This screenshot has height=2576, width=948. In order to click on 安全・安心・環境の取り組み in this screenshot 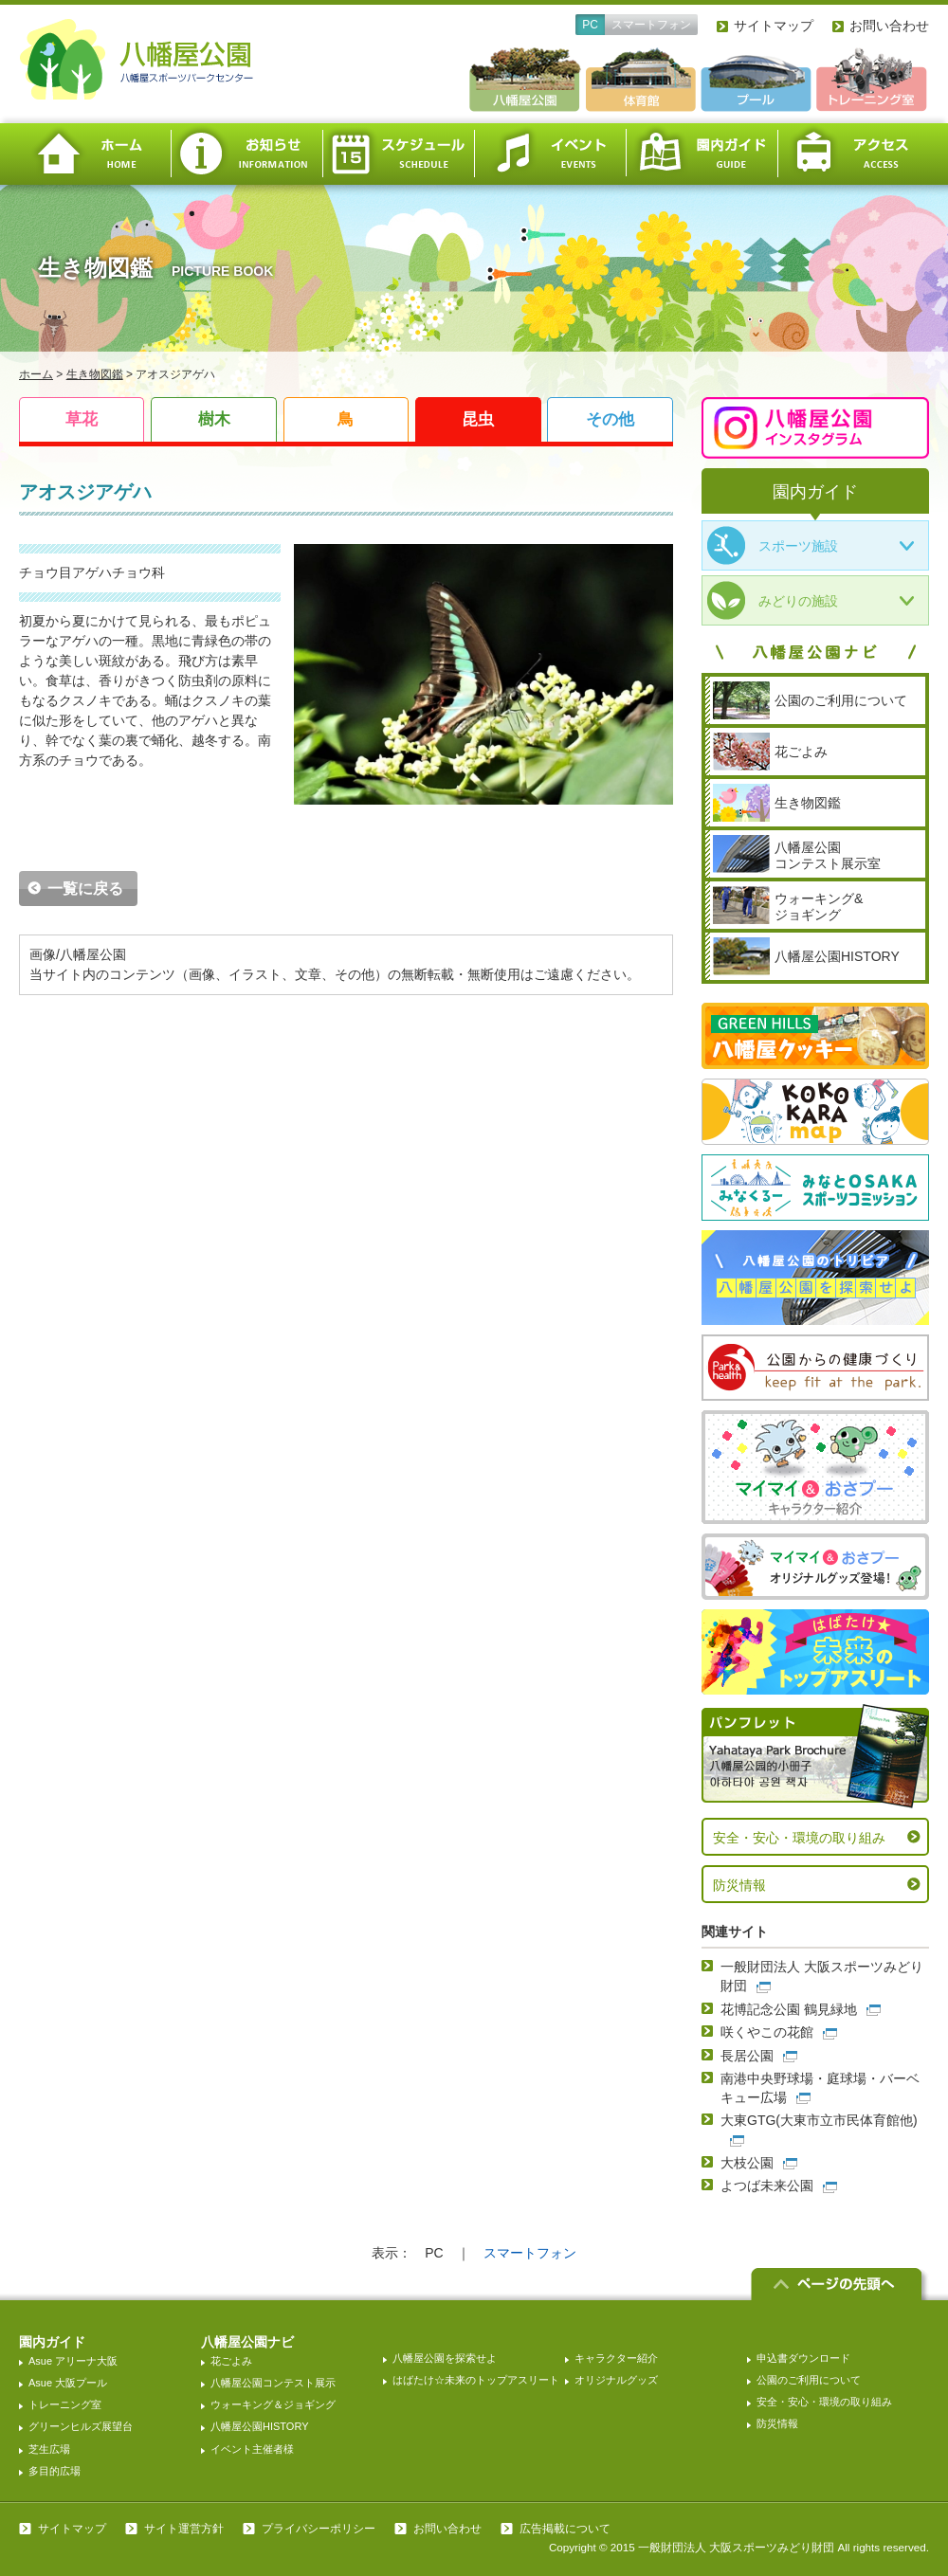, I will do `click(799, 1837)`.